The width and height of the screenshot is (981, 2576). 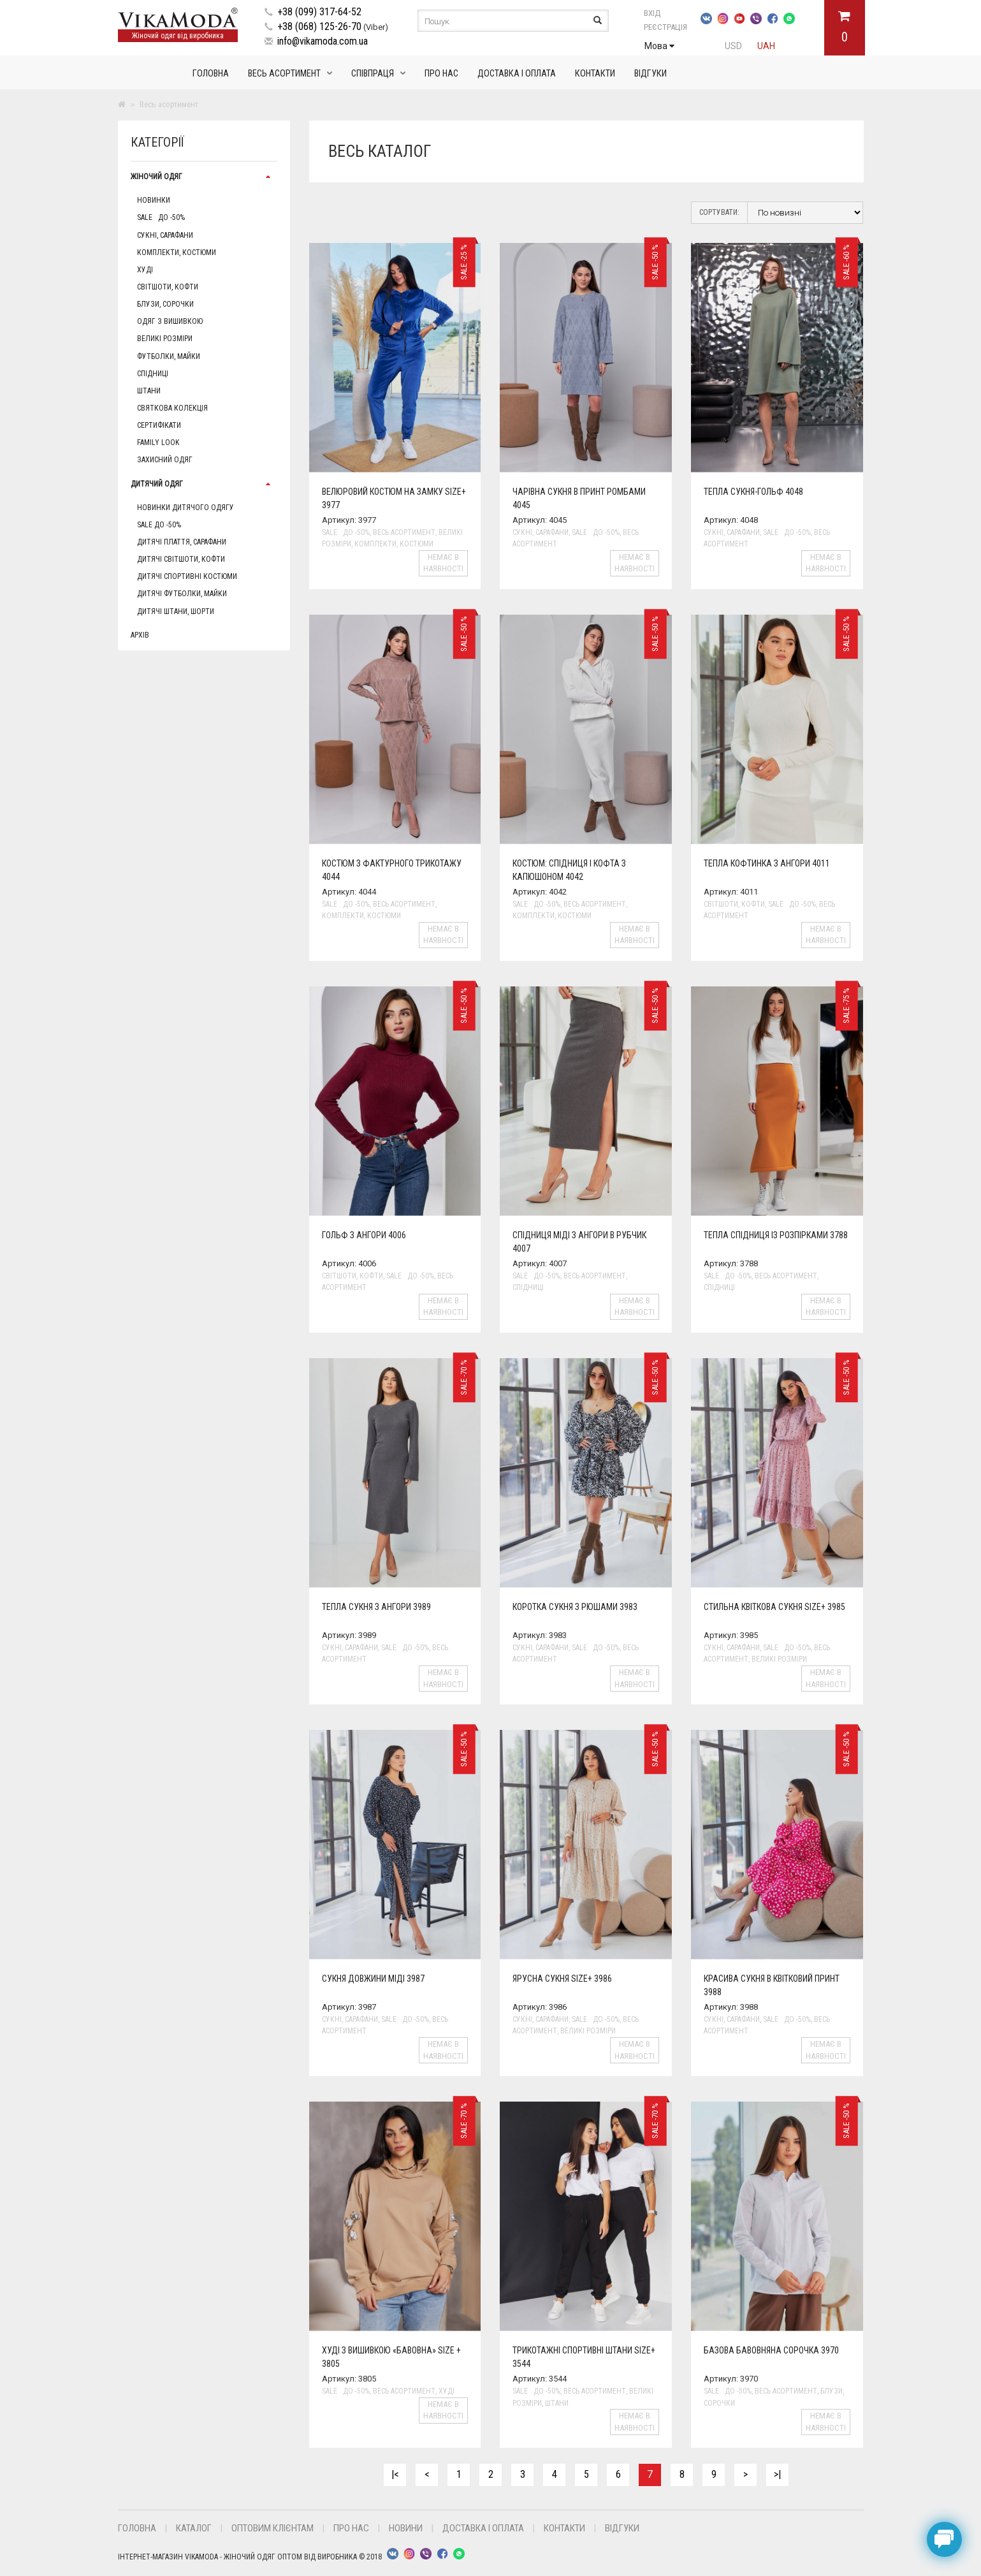 What do you see at coordinates (766, 46) in the screenshot?
I see `UAH` at bounding box center [766, 46].